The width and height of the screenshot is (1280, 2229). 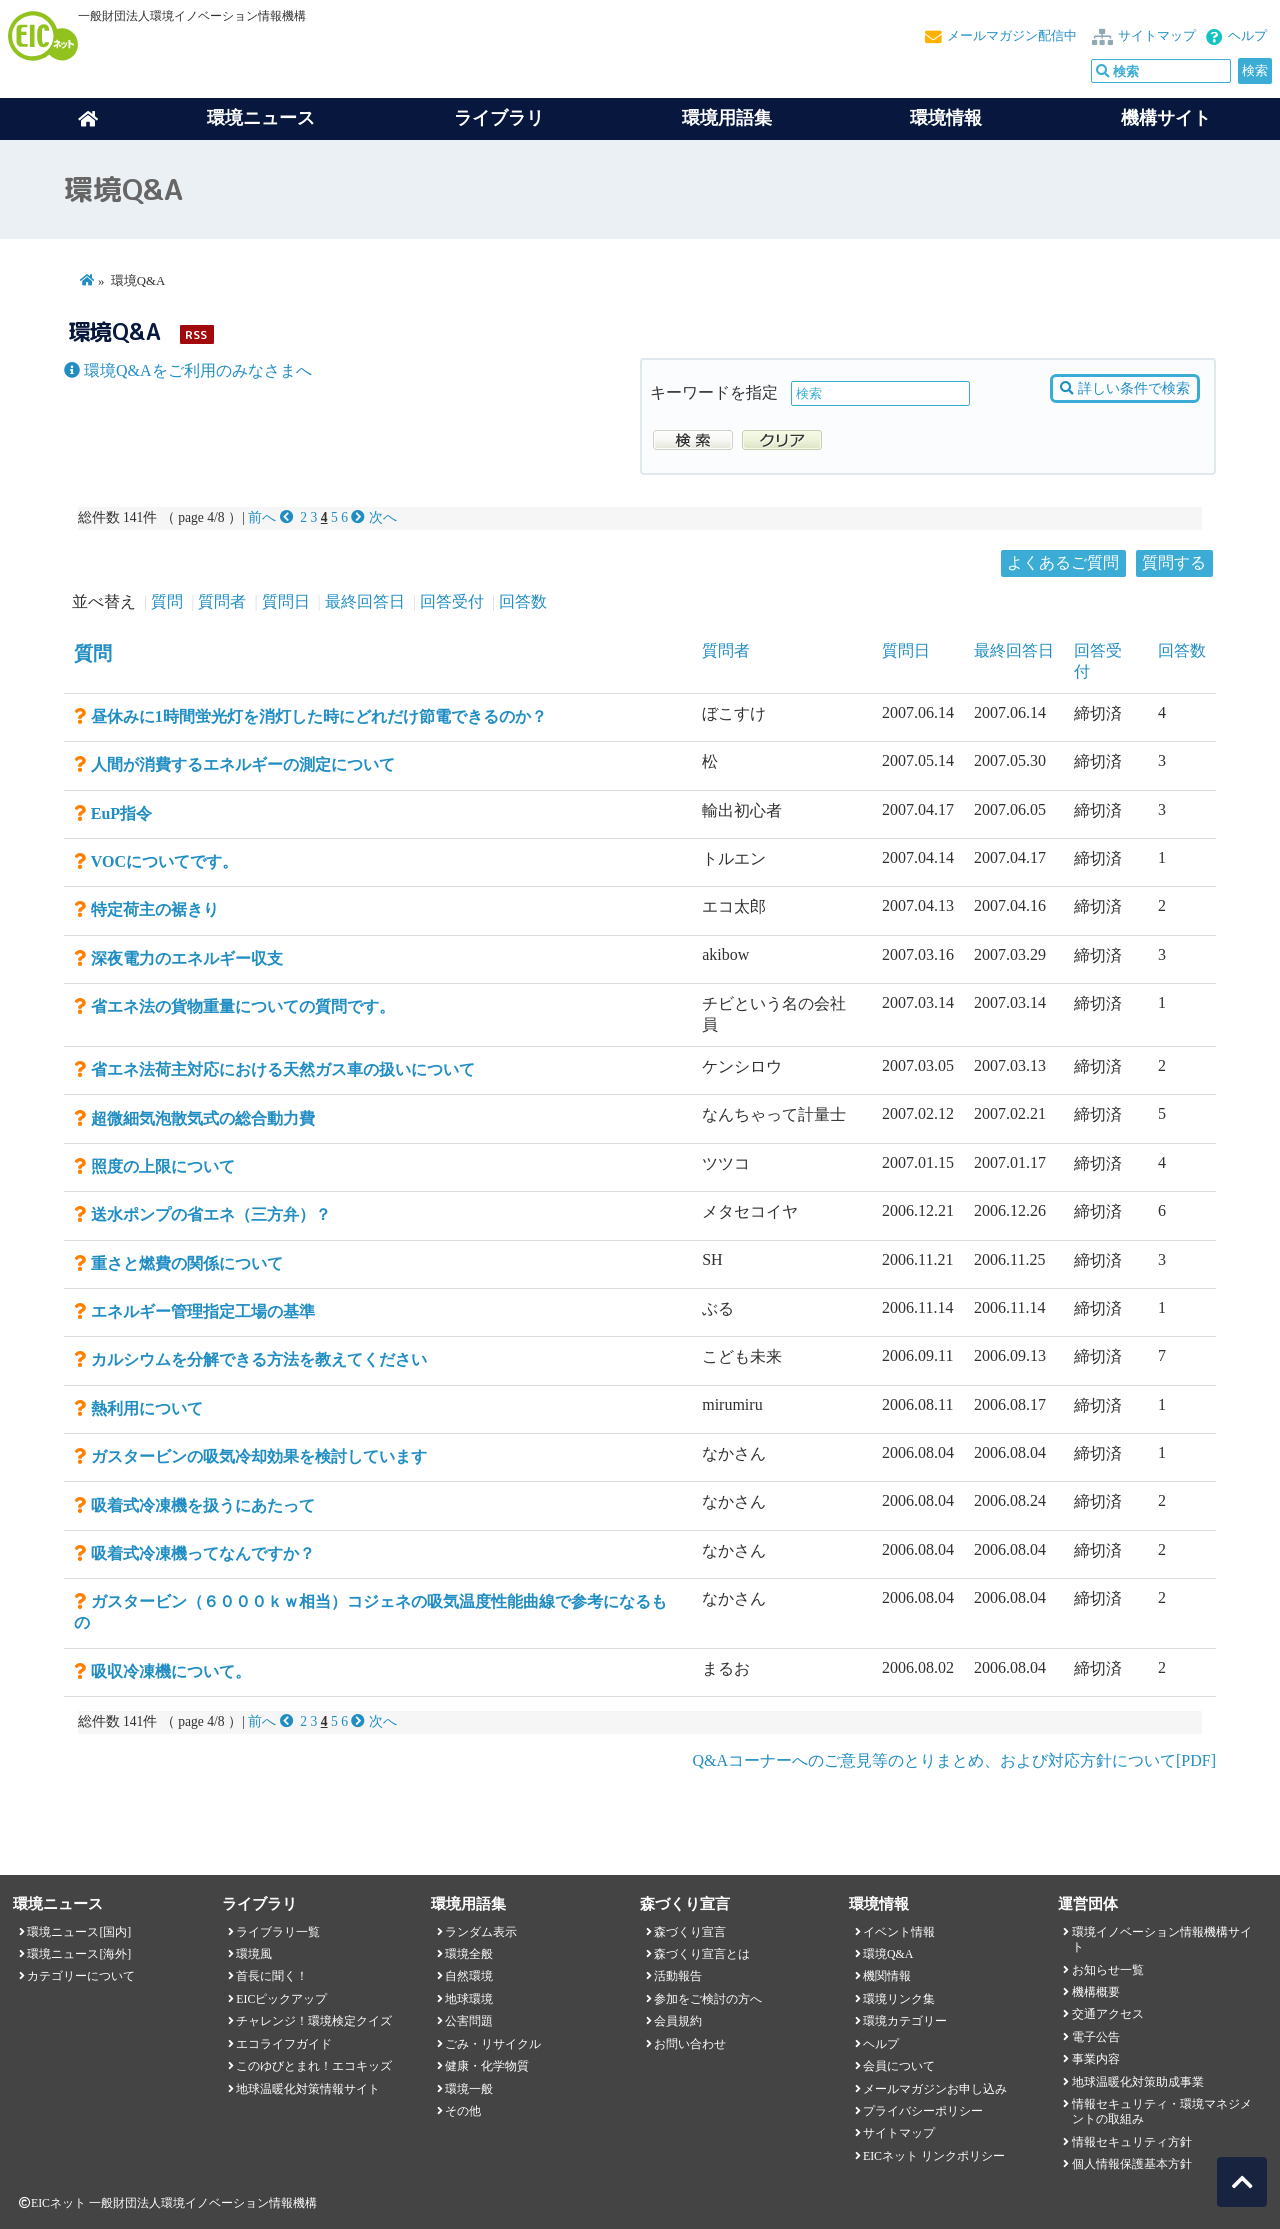 I want to click on ランダム表示, so click(x=481, y=1932).